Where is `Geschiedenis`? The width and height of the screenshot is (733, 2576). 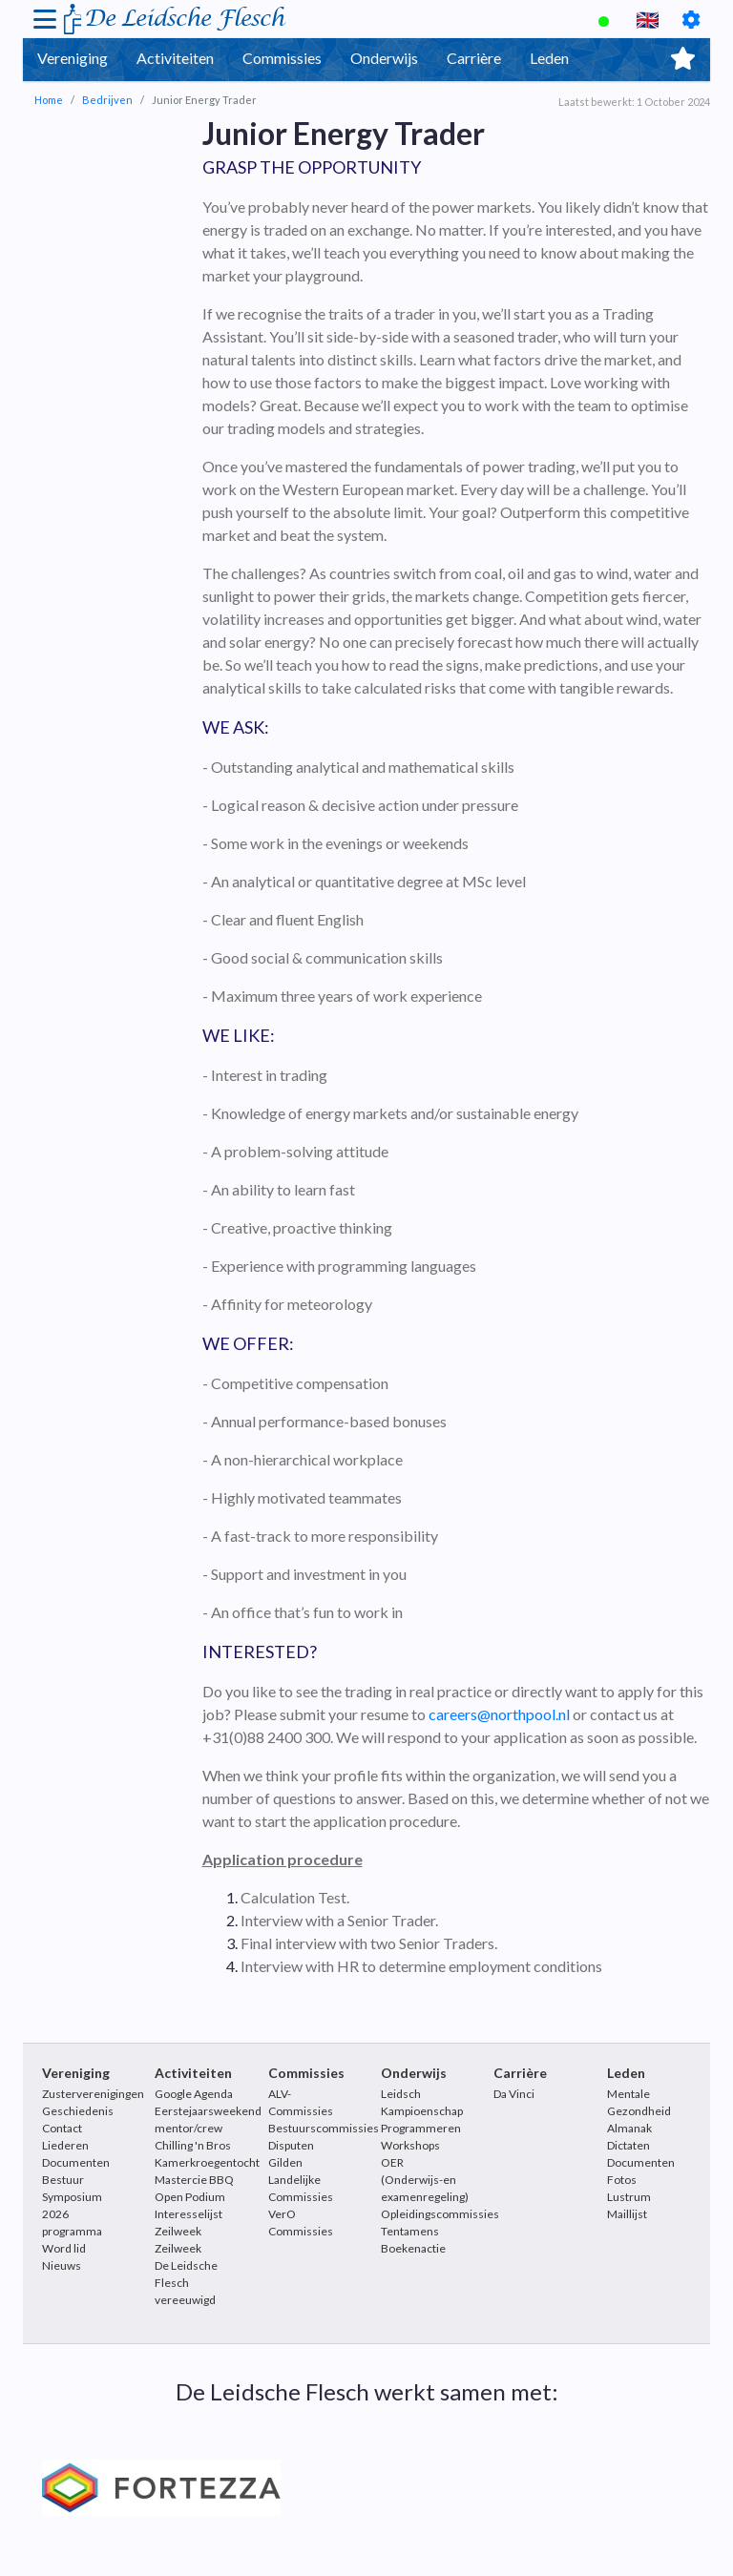 Geschiedenis is located at coordinates (78, 2111).